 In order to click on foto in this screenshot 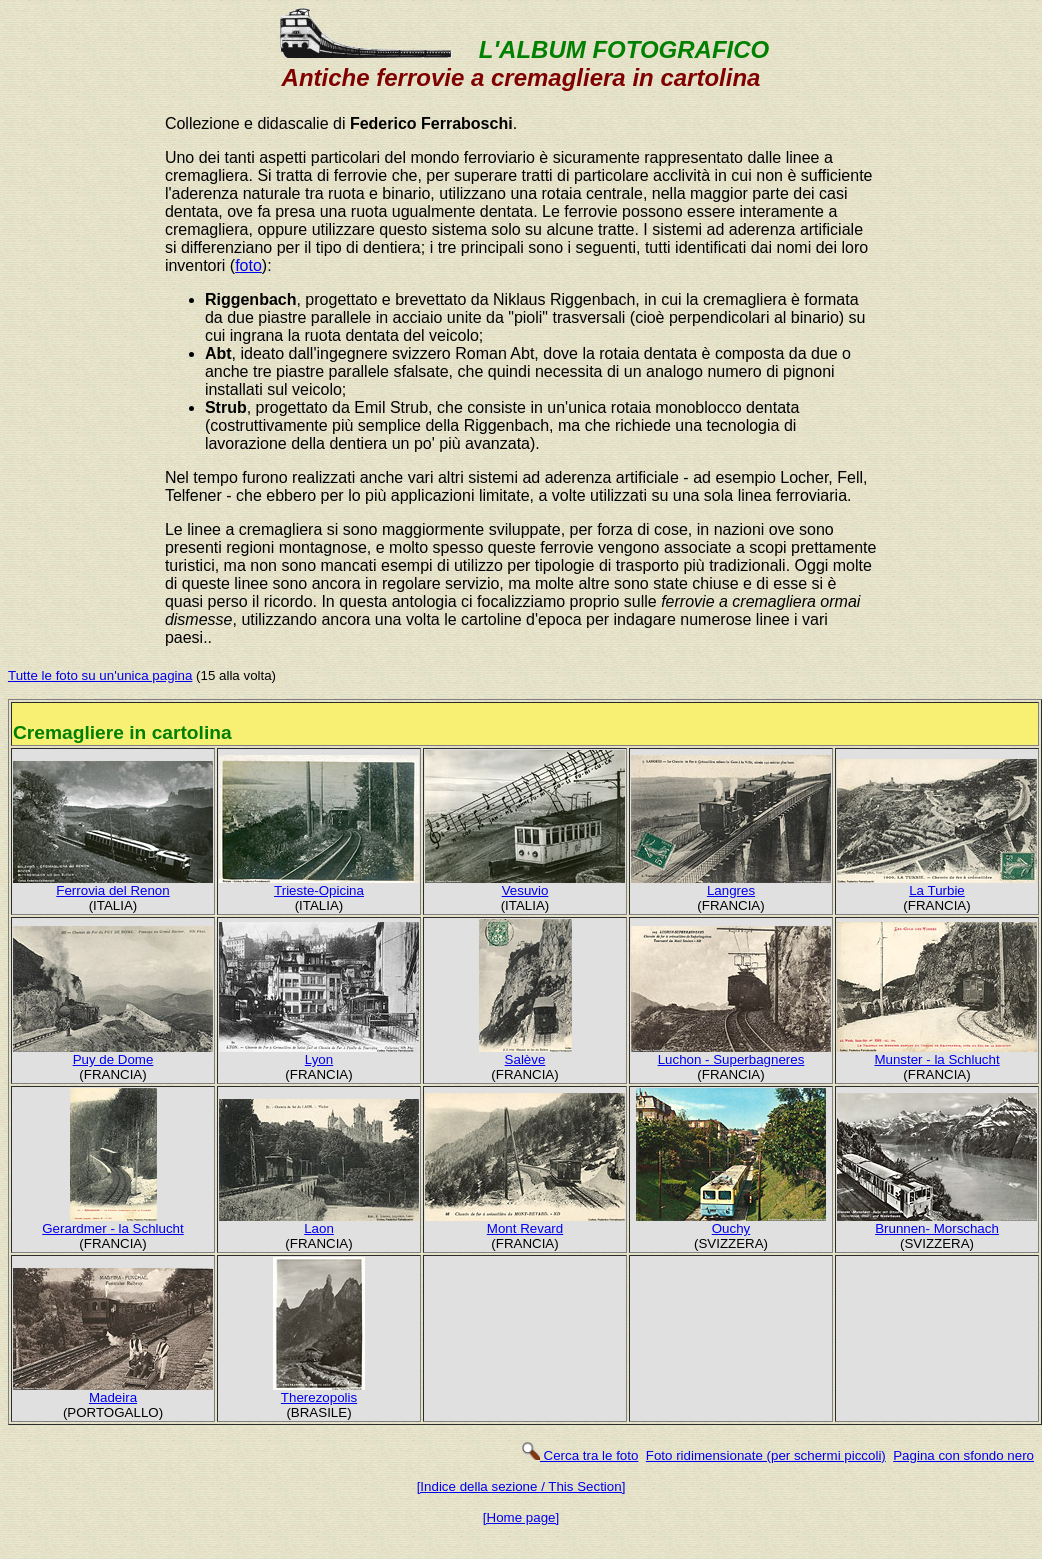, I will do `click(248, 265)`.